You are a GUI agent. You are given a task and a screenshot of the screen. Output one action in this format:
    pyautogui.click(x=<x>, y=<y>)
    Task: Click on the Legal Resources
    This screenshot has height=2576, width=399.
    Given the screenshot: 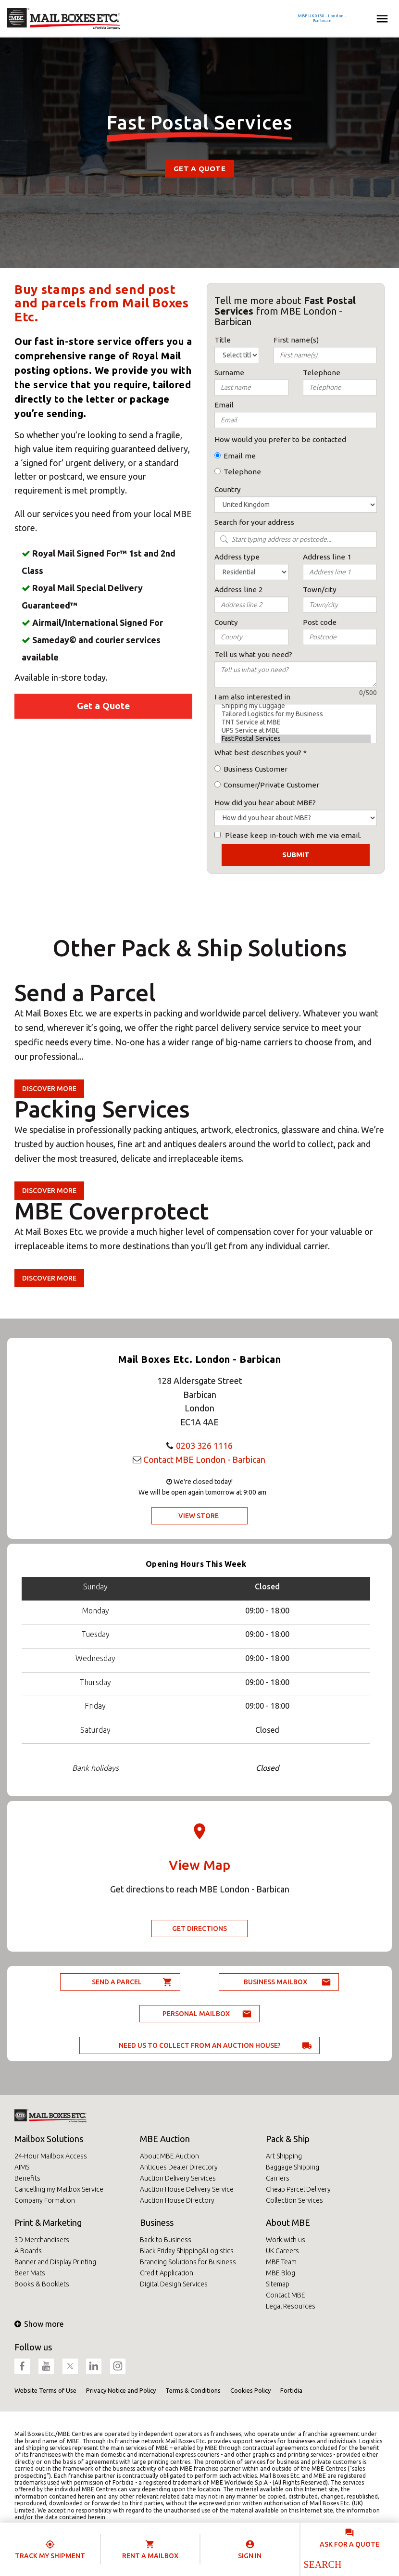 What is the action you would take?
    pyautogui.click(x=290, y=2306)
    